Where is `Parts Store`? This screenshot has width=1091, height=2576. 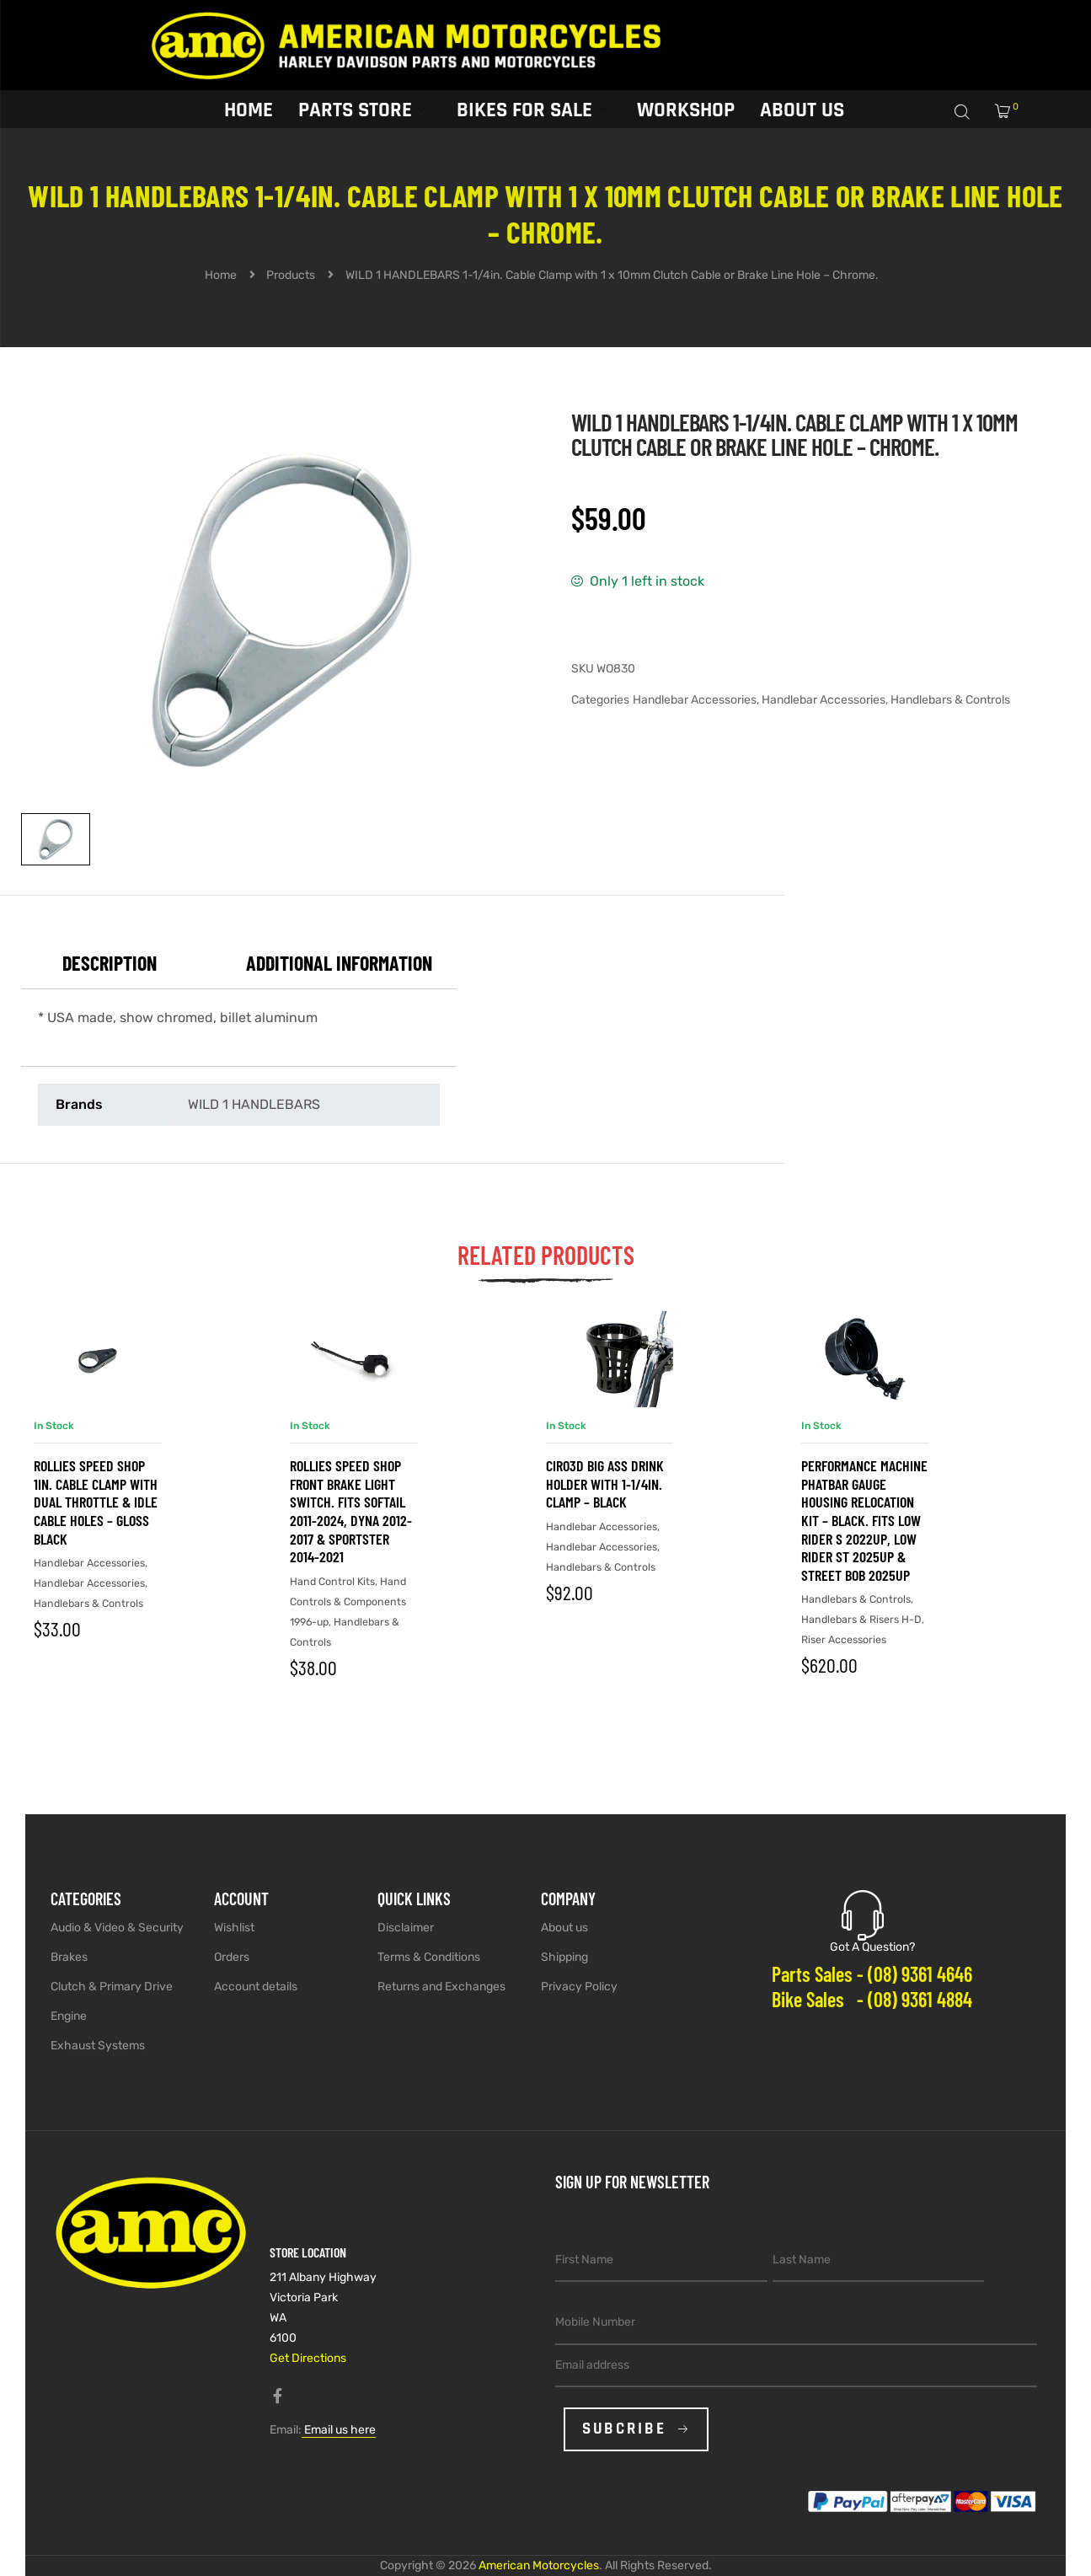
Parts Store is located at coordinates (362, 107).